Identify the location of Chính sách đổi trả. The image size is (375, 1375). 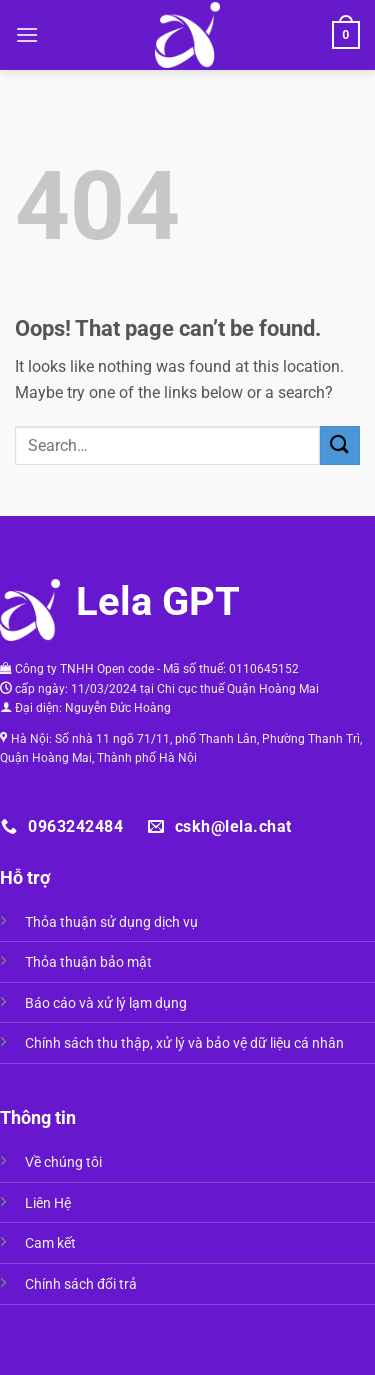
(81, 1284).